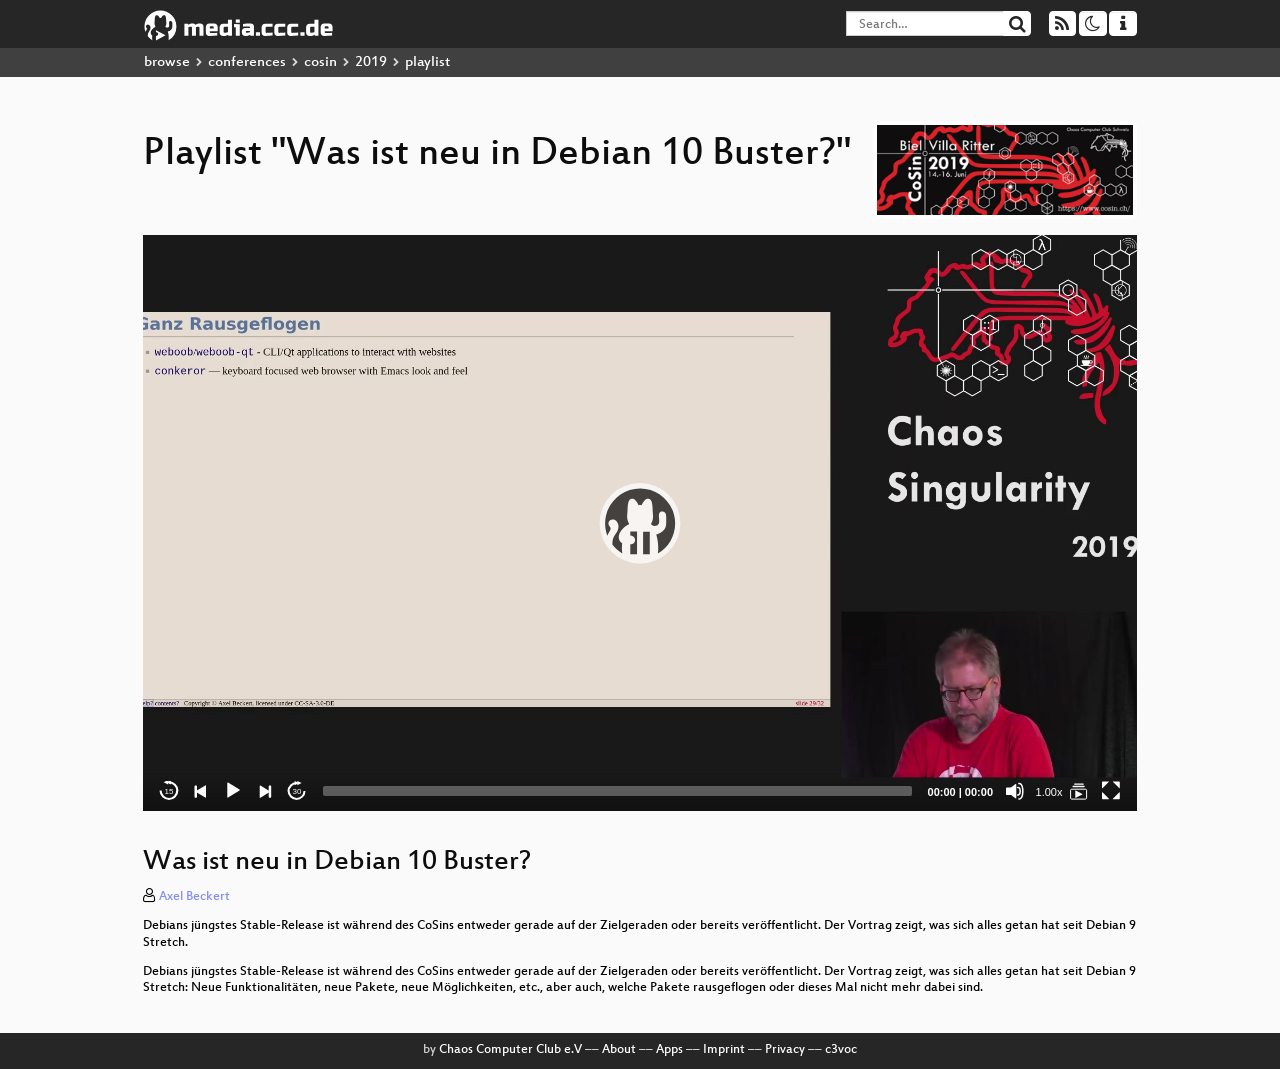  Describe the element at coordinates (201, 791) in the screenshot. I see `[Previous]` at that location.